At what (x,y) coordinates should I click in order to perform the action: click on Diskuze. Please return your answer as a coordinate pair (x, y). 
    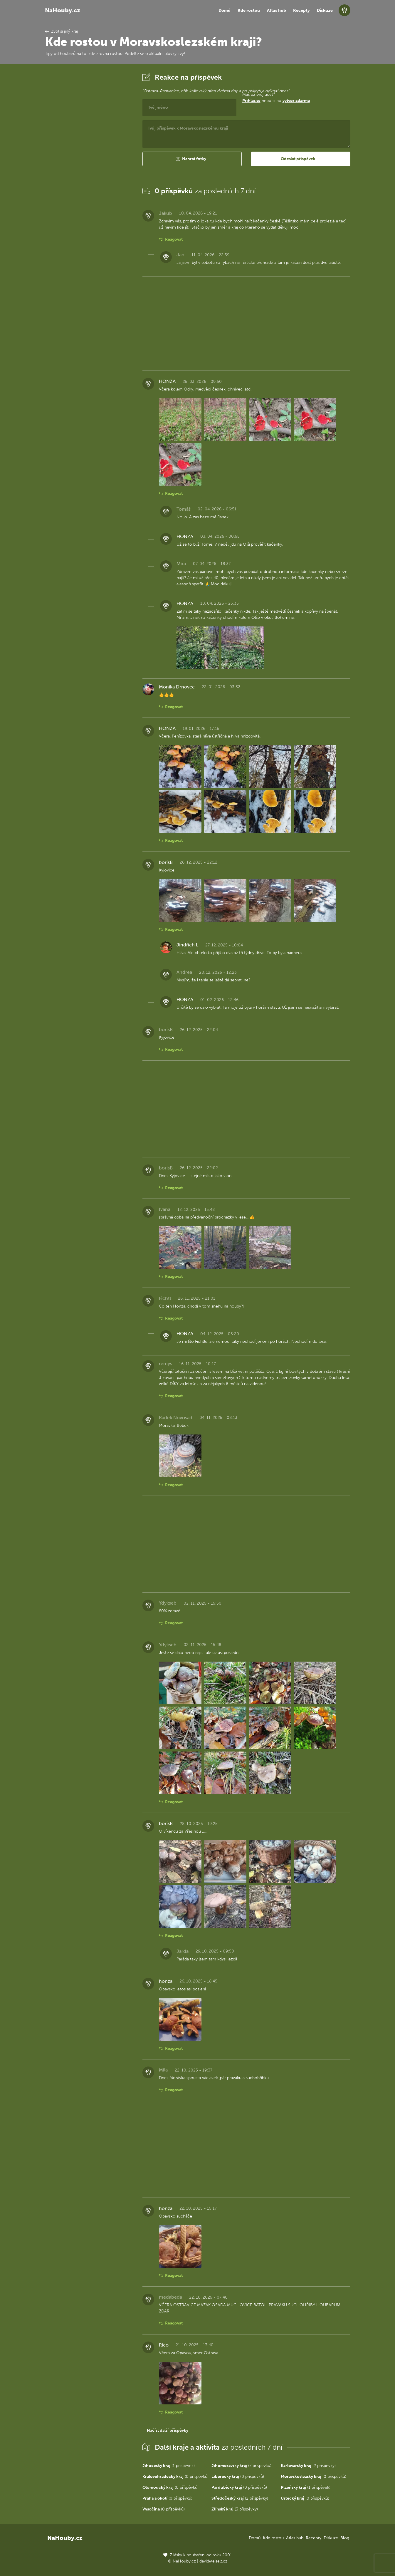
    Looking at the image, I should click on (325, 10).